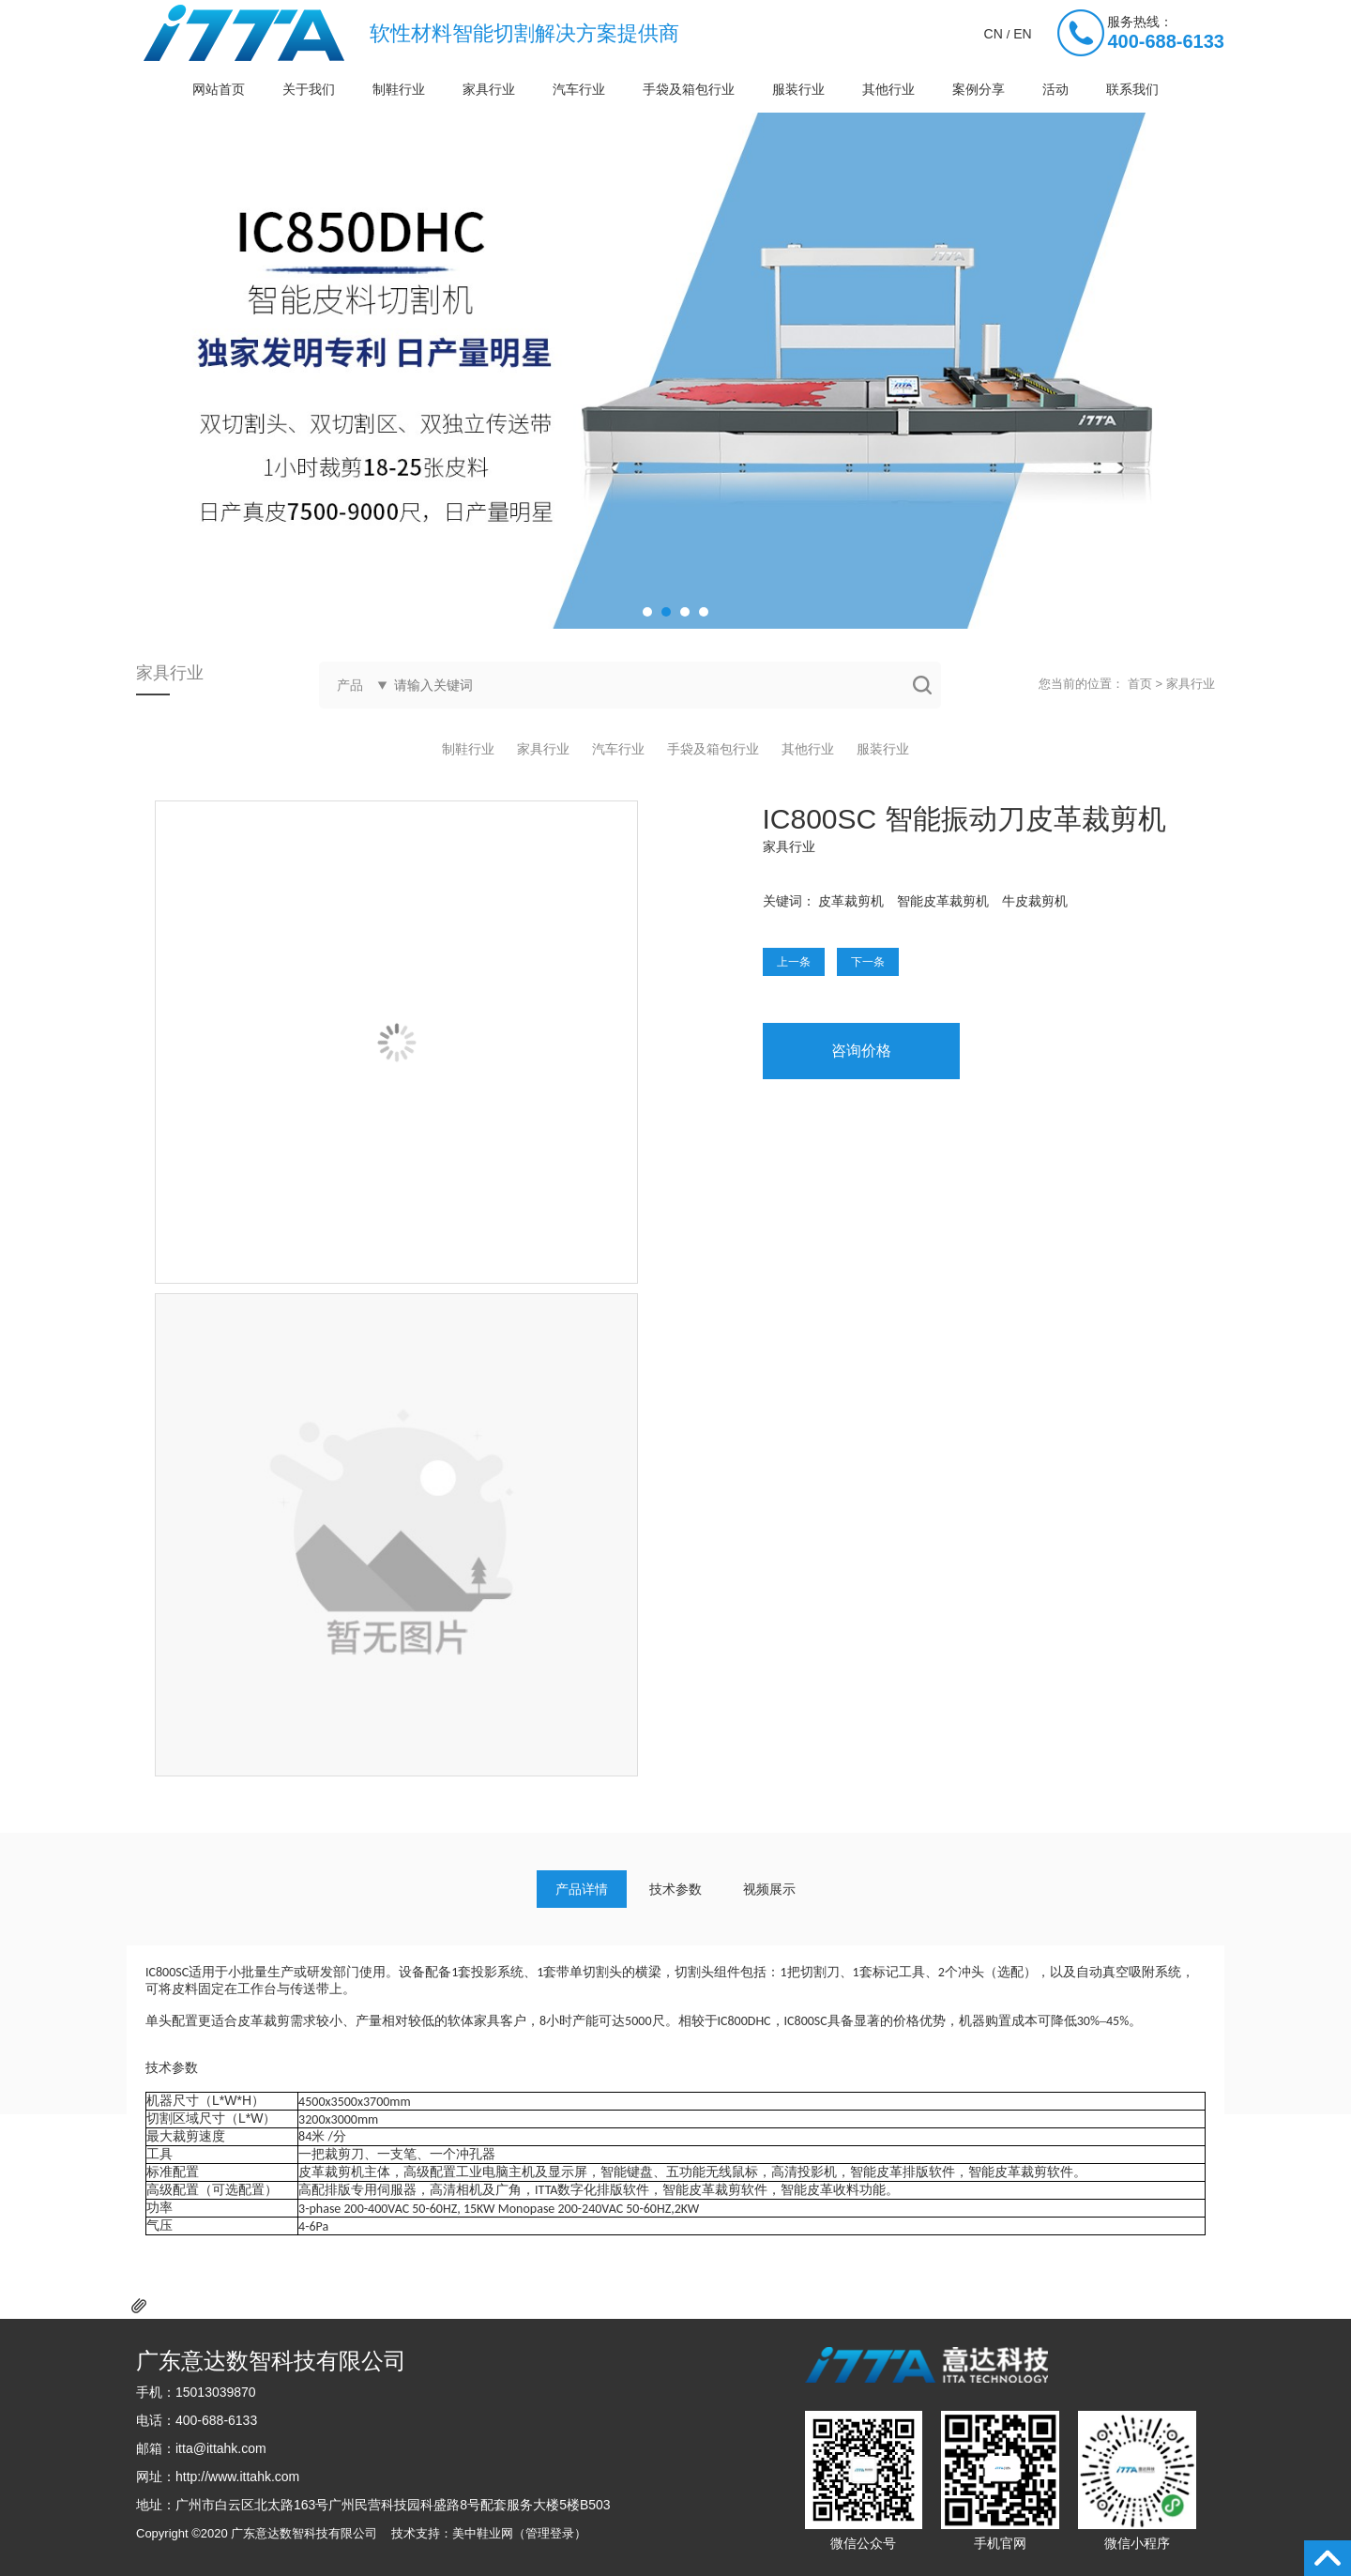 The width and height of the screenshot is (1351, 2576). What do you see at coordinates (1132, 89) in the screenshot?
I see `联系我们` at bounding box center [1132, 89].